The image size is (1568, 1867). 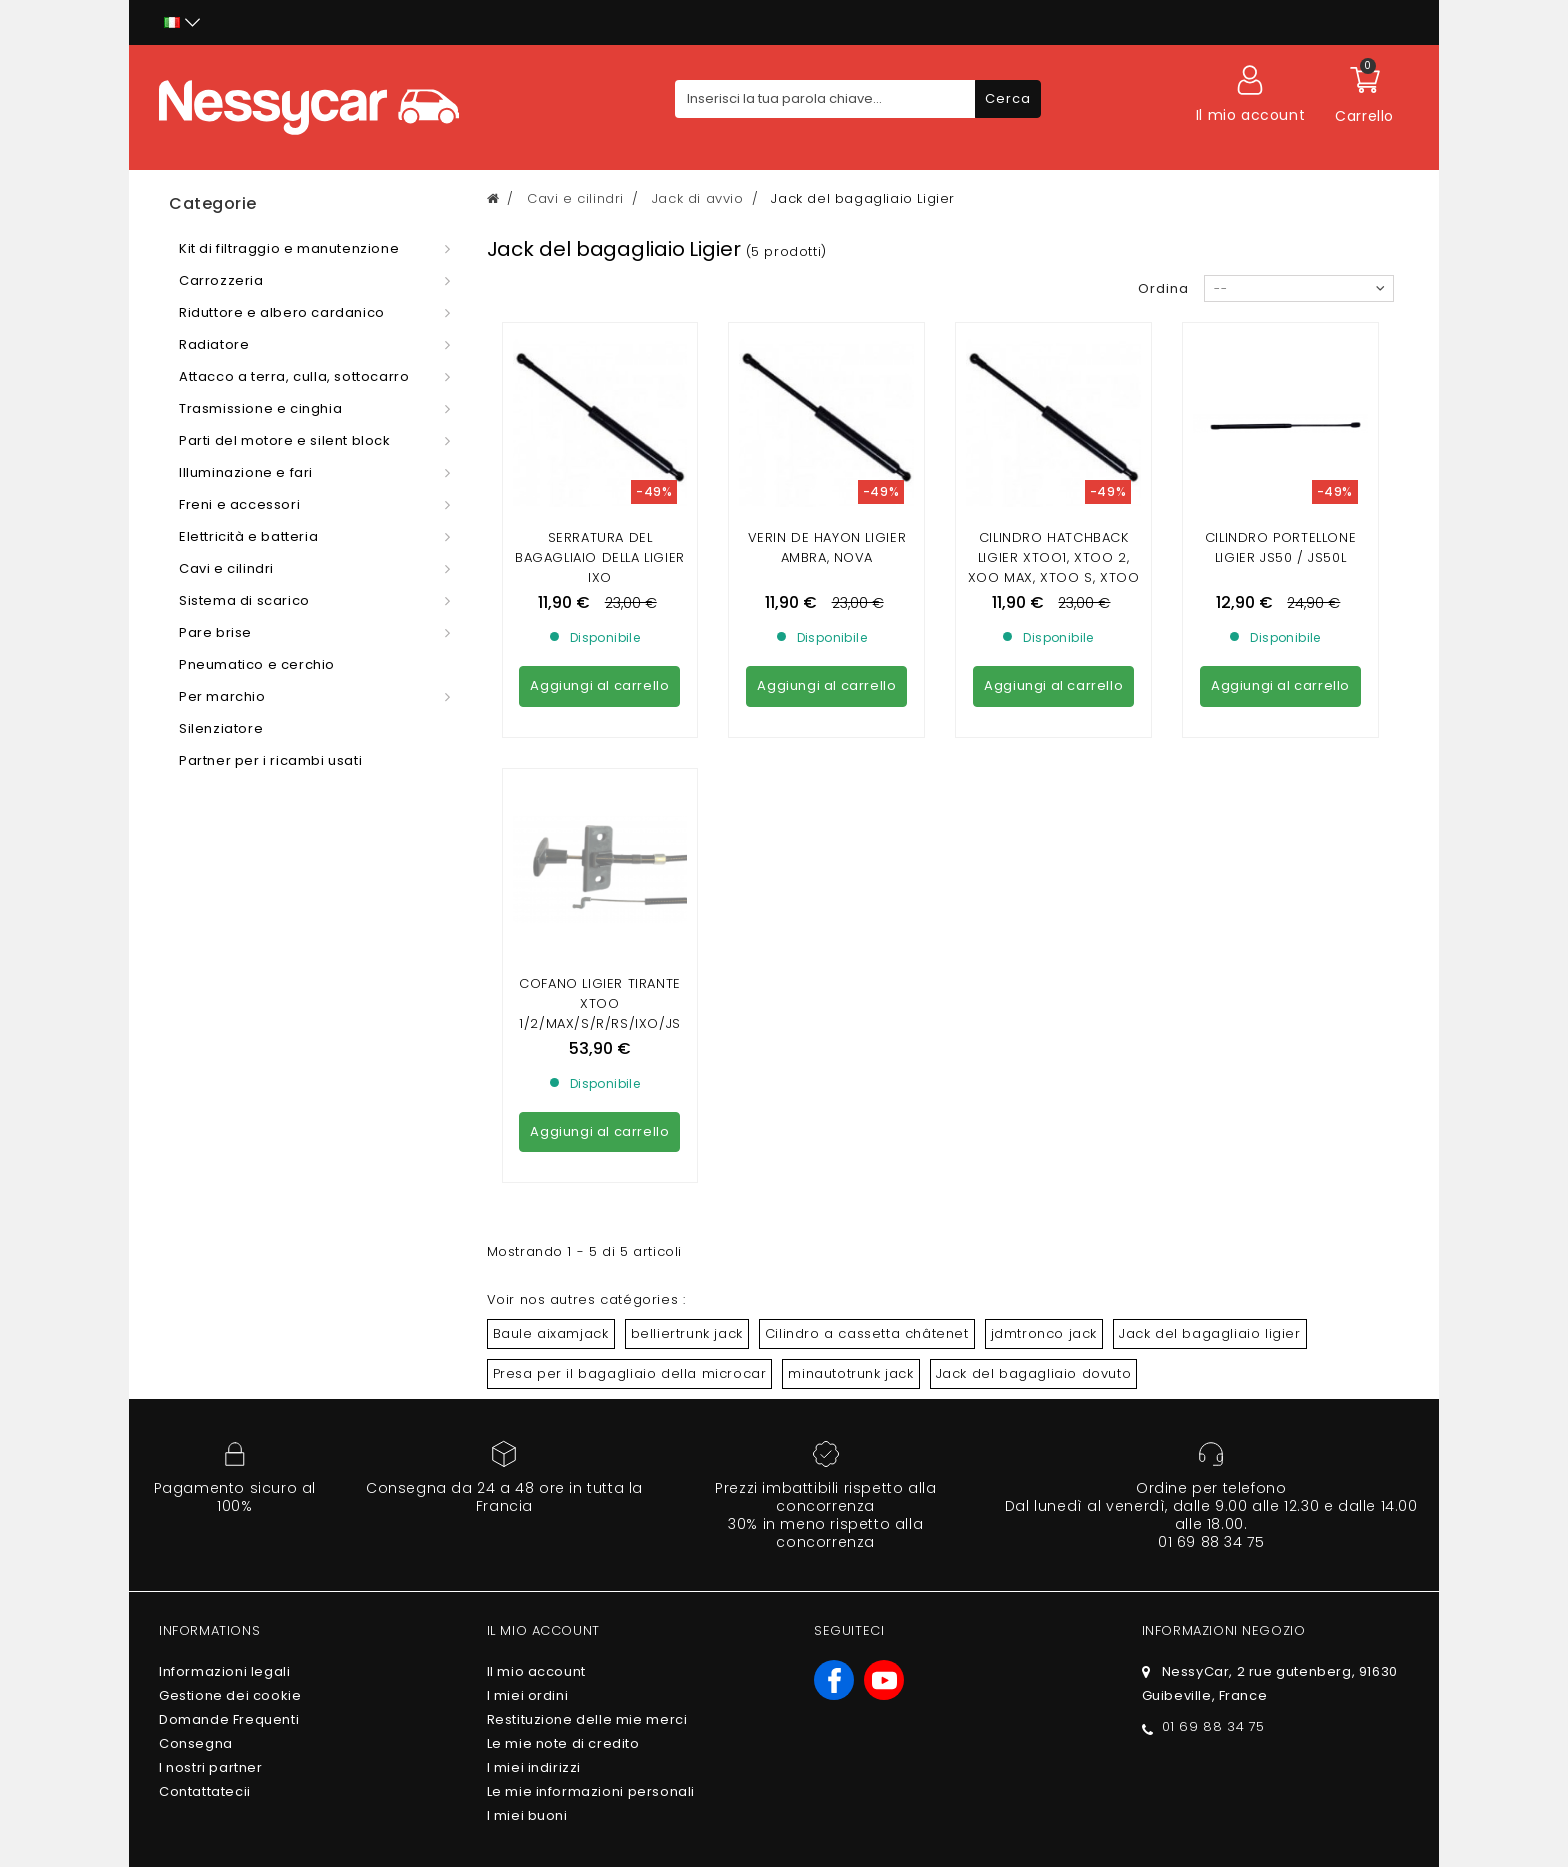 I want to click on Cilindro a cassetta châtenet, so click(x=867, y=1151).